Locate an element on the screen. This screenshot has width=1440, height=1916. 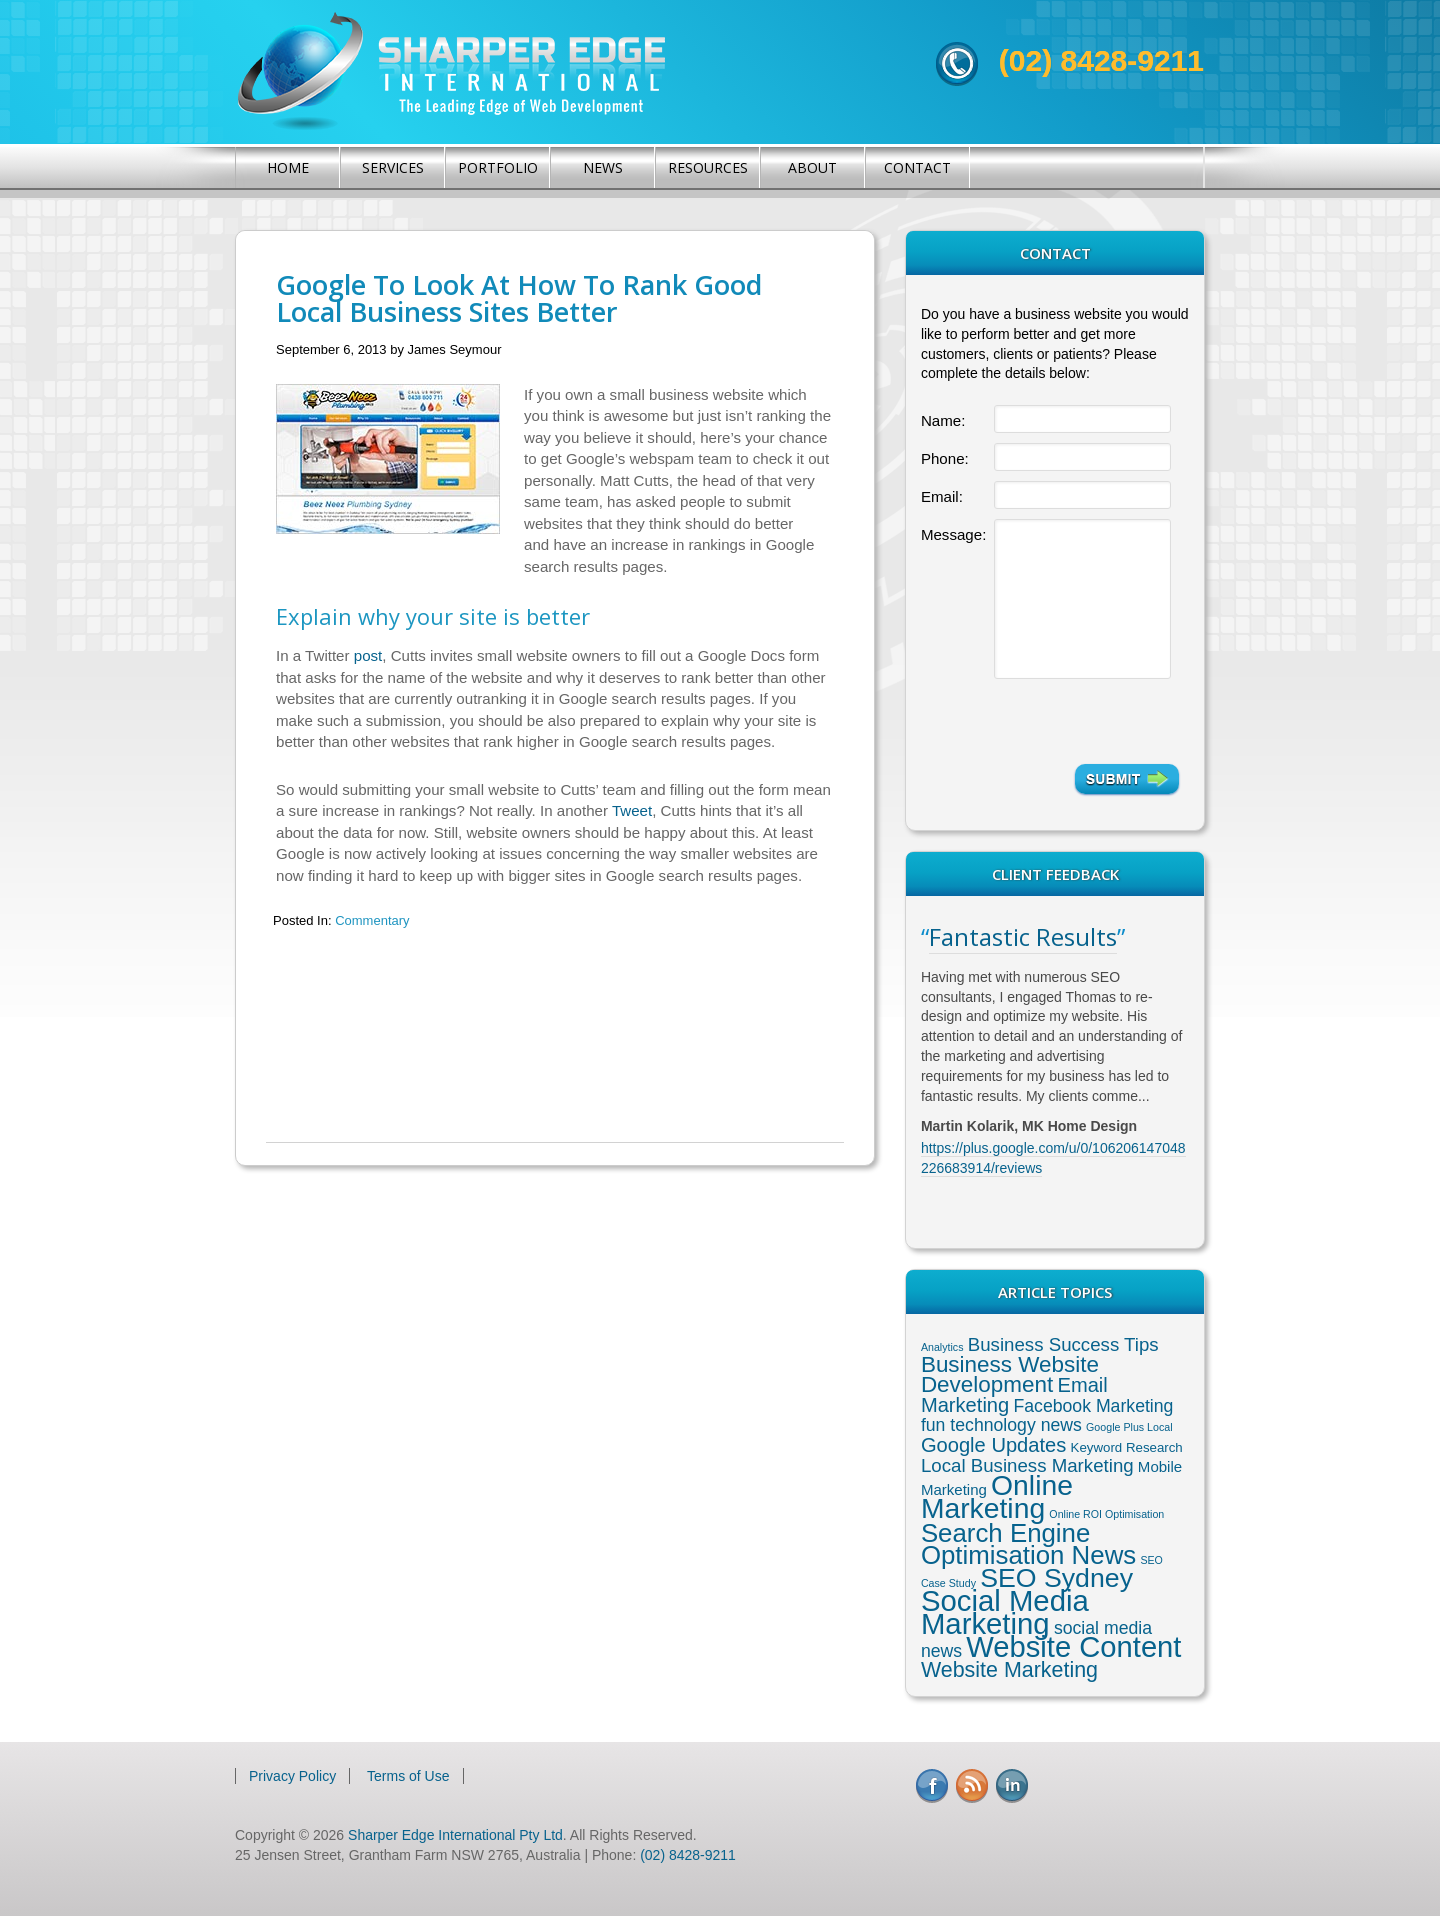
Fantastic Results is located at coordinates (1023, 936).